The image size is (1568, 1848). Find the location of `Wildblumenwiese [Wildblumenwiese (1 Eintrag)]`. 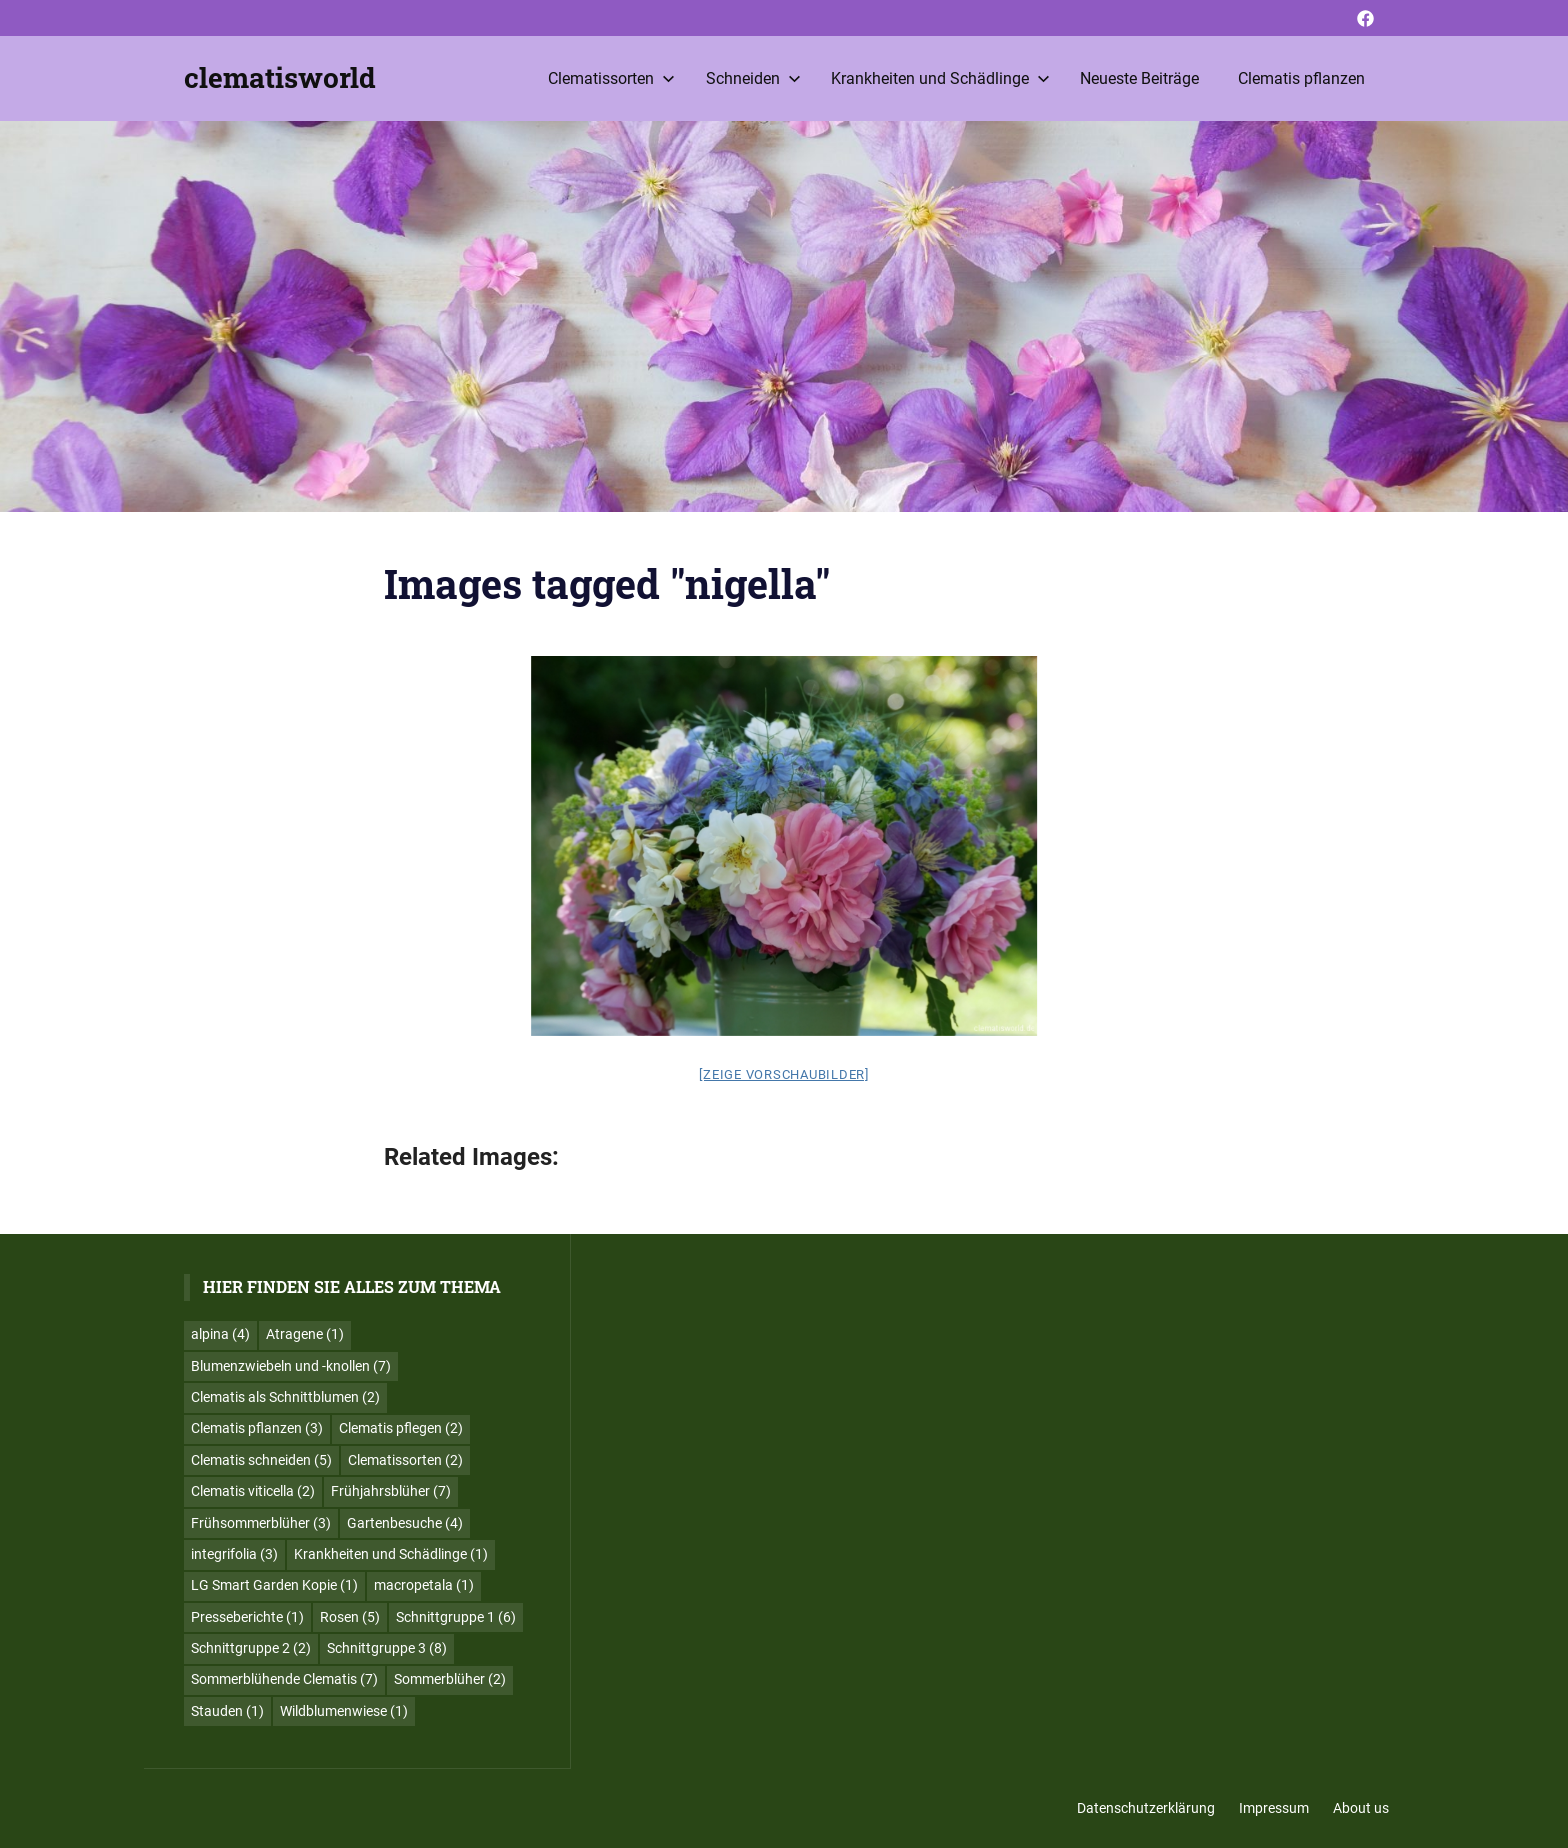

Wildblumenwiese [Wildblumenwiese (1 Eintrag)] is located at coordinates (344, 1711).